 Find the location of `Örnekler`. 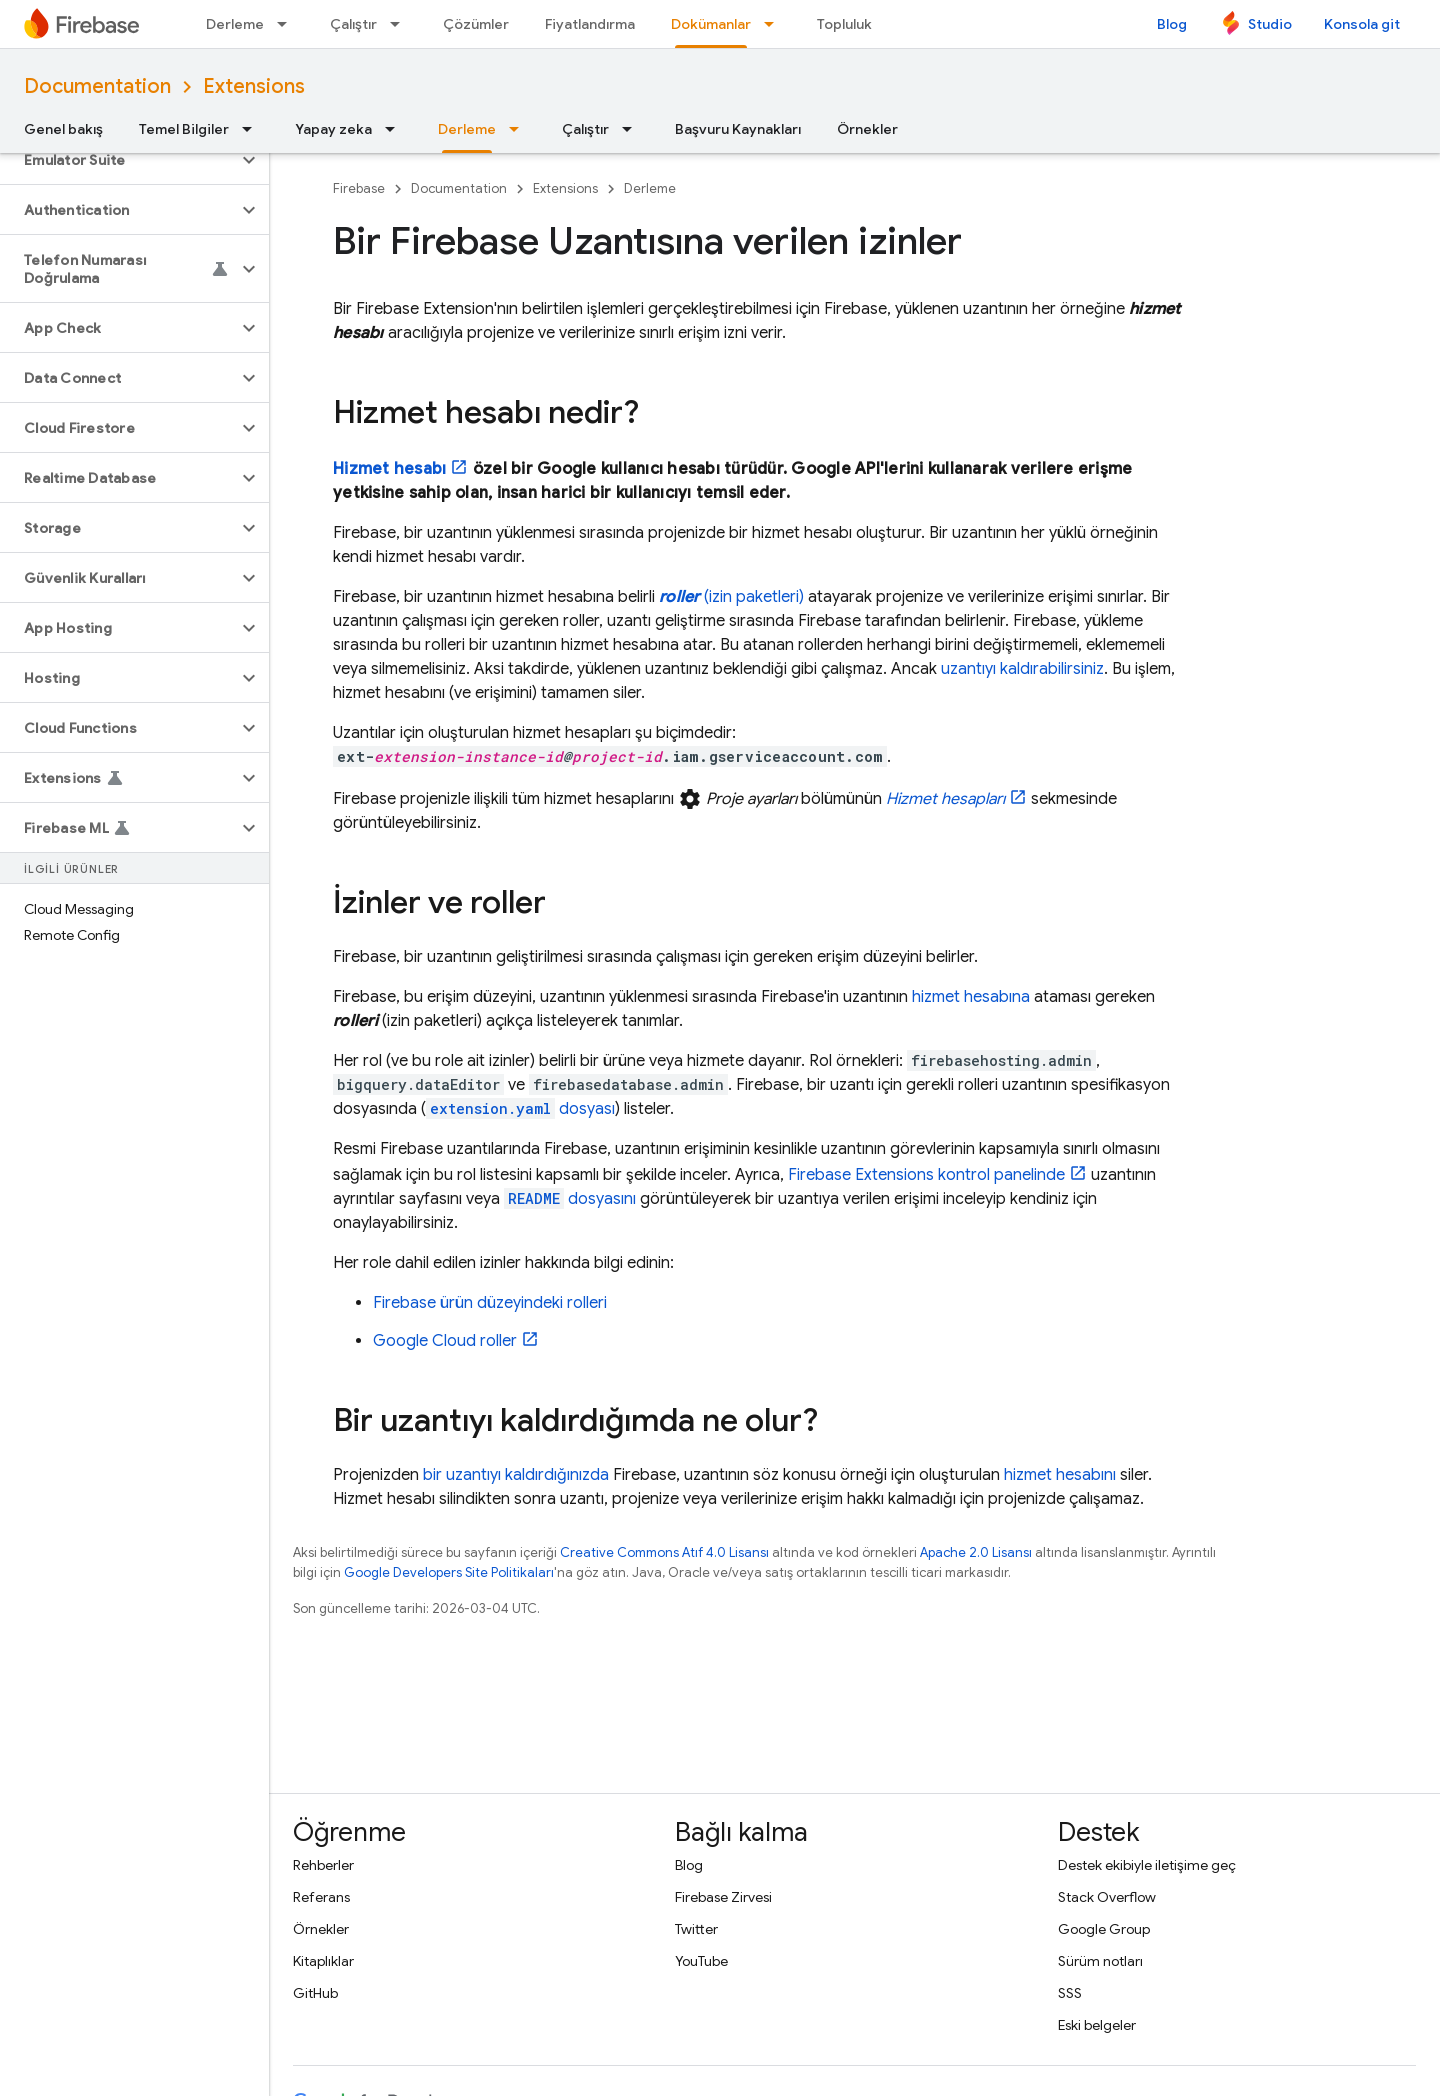

Örnekler is located at coordinates (867, 129).